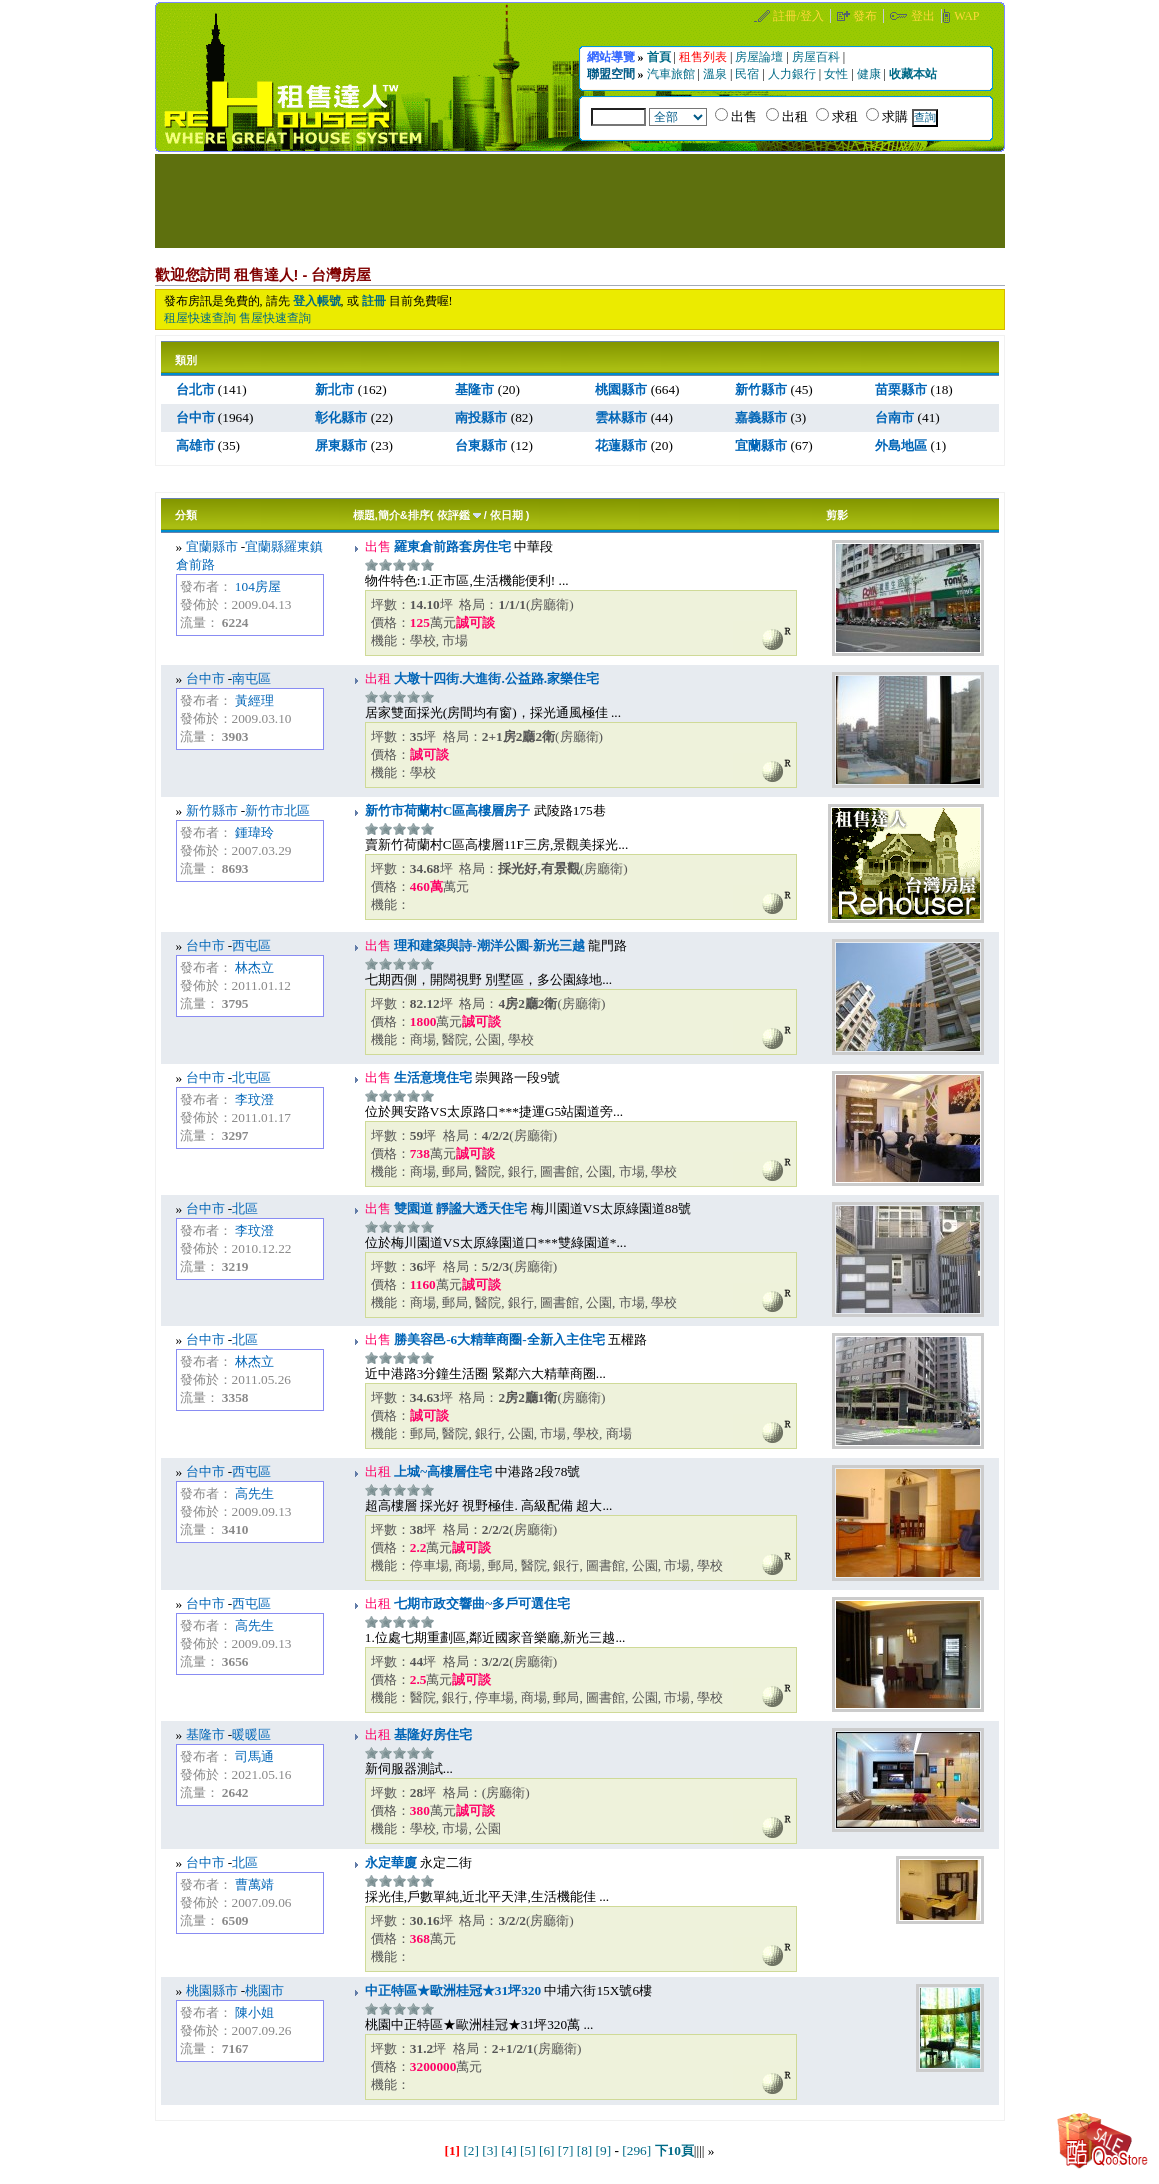 The image size is (1159, 2184). Describe the element at coordinates (760, 57) in the screenshot. I see `房屋論壇` at that location.